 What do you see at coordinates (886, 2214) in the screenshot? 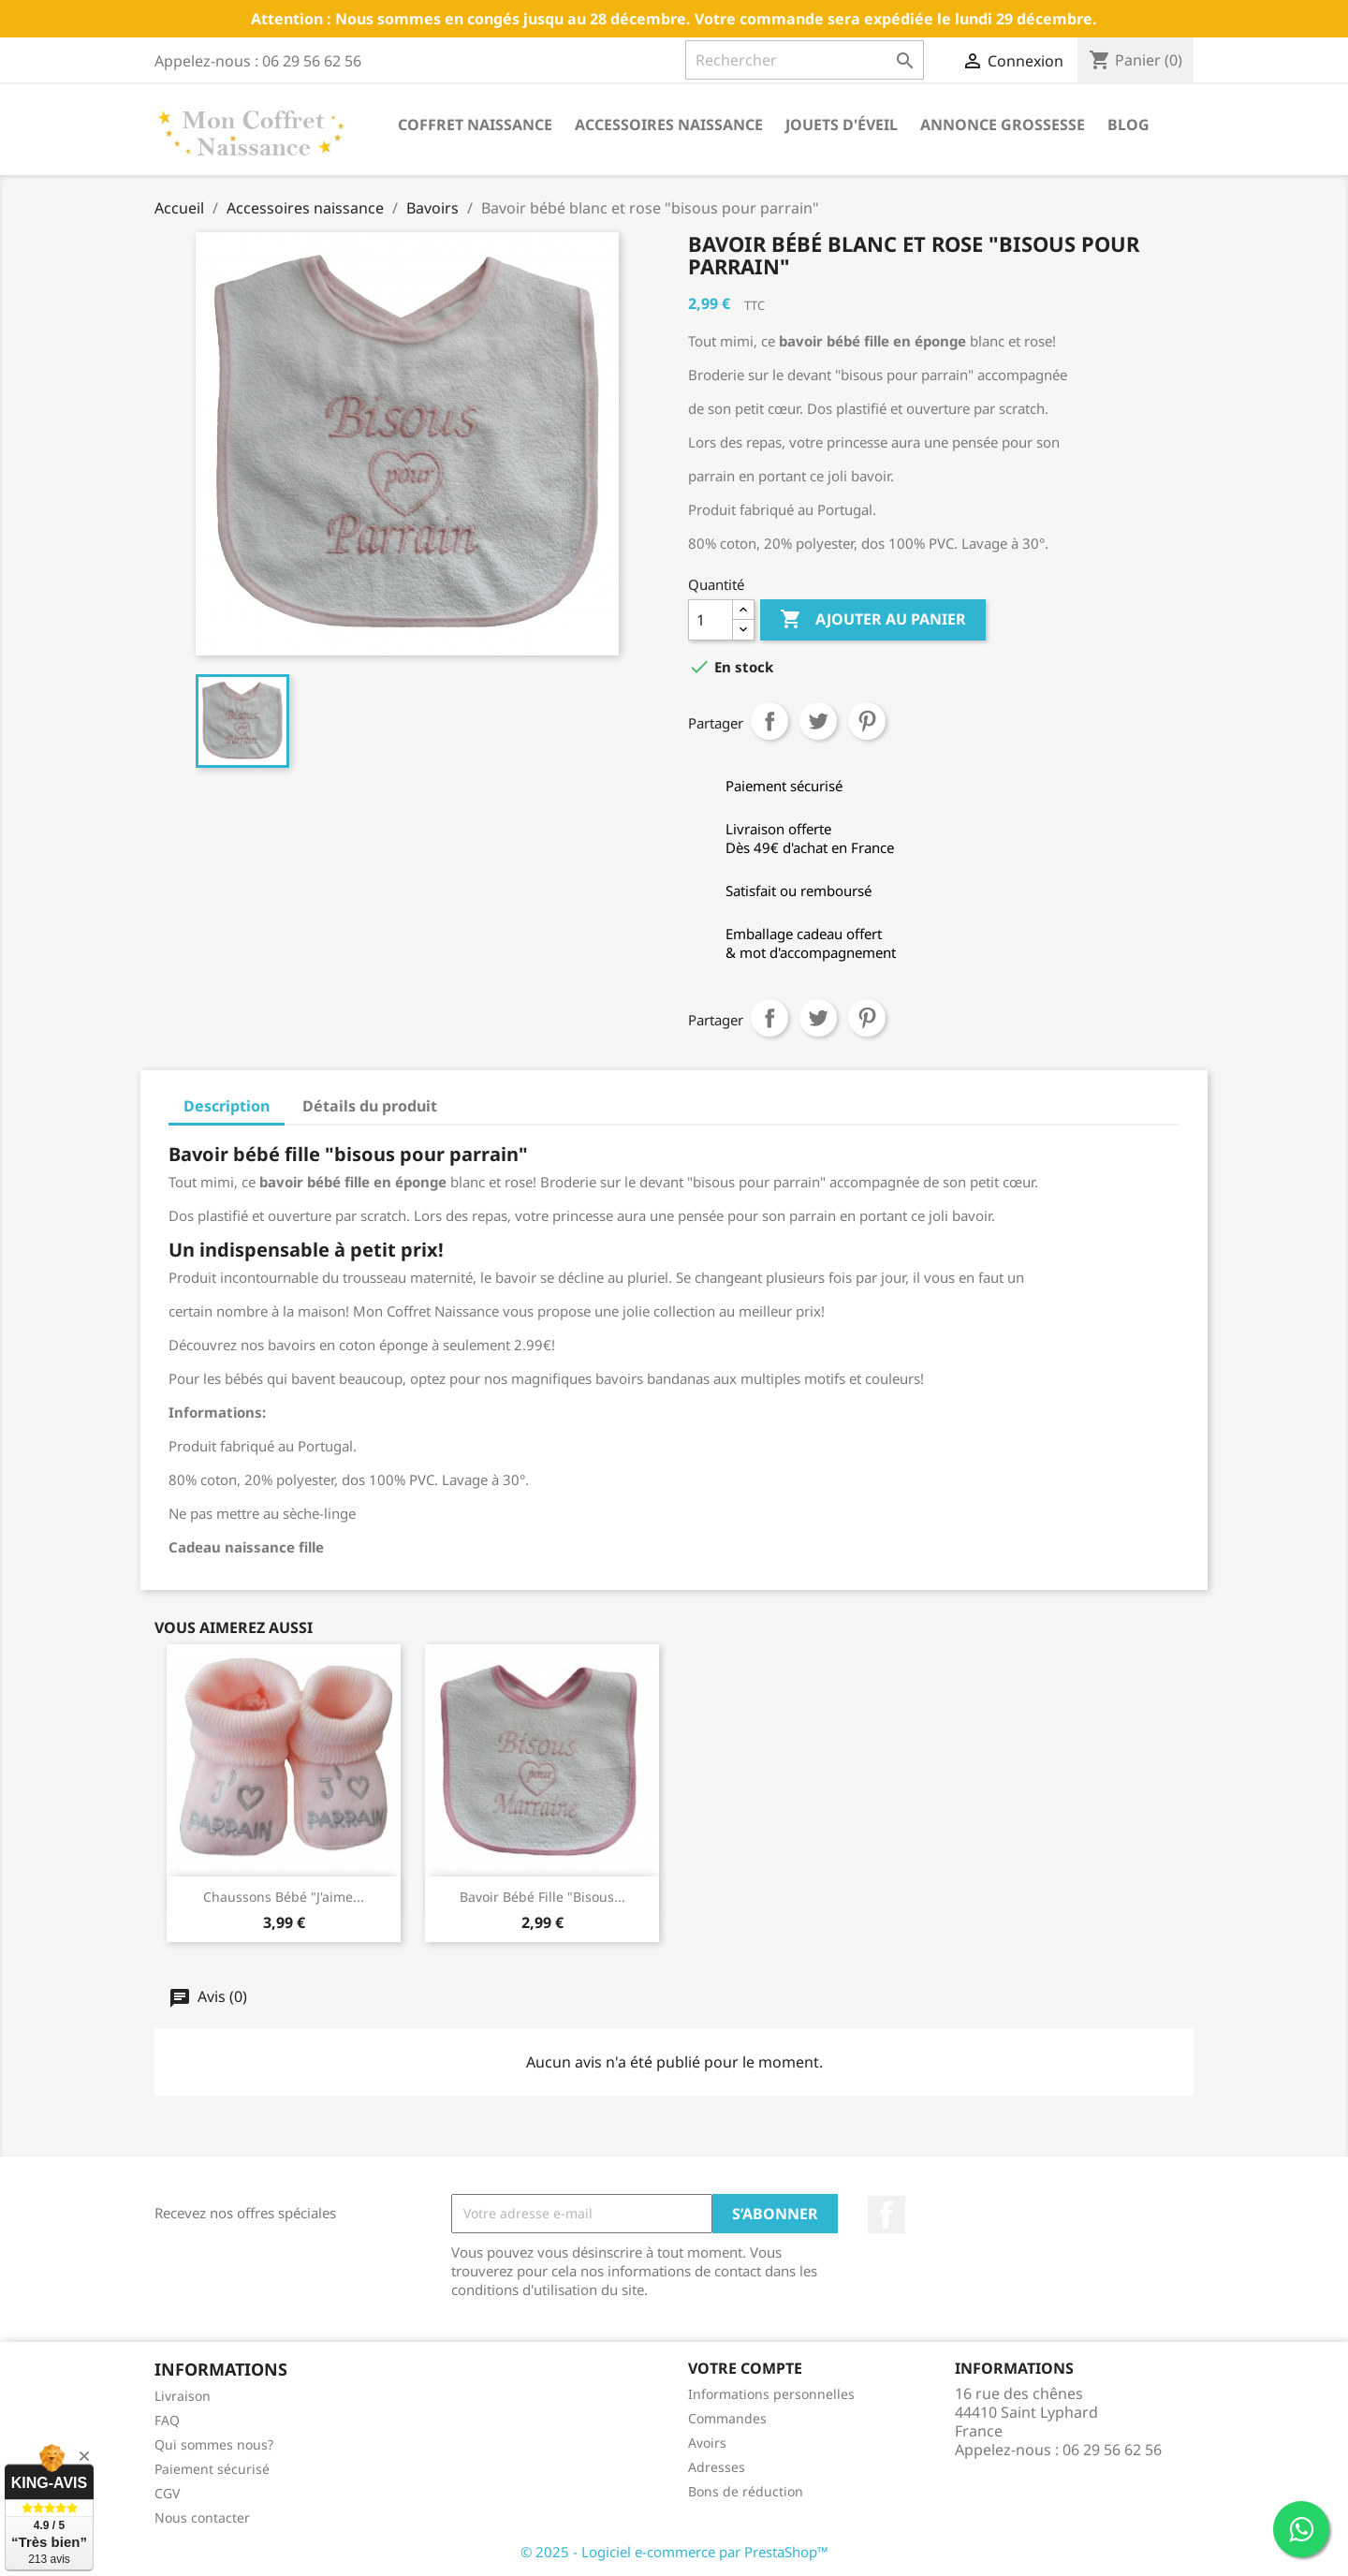
I see `Facebook` at bounding box center [886, 2214].